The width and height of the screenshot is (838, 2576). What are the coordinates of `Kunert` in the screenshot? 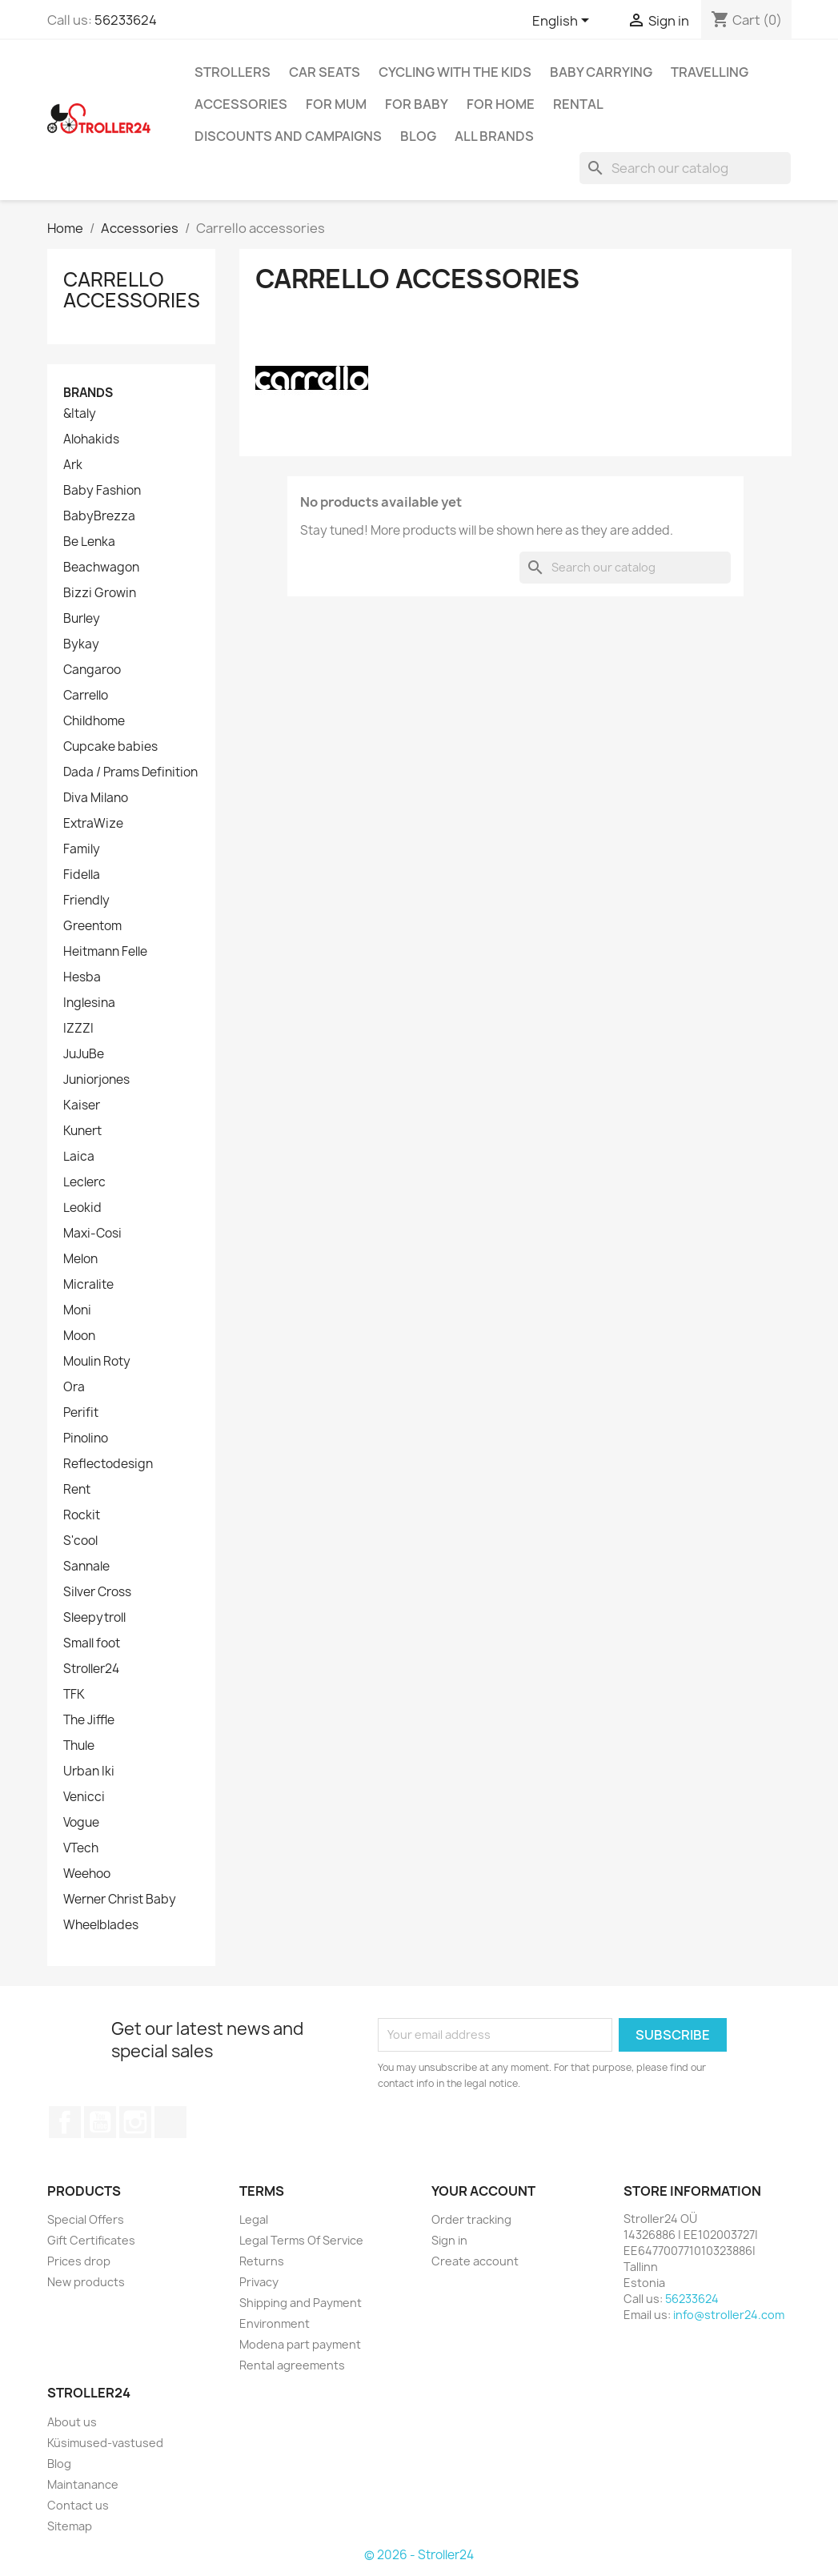 It's located at (82, 1131).